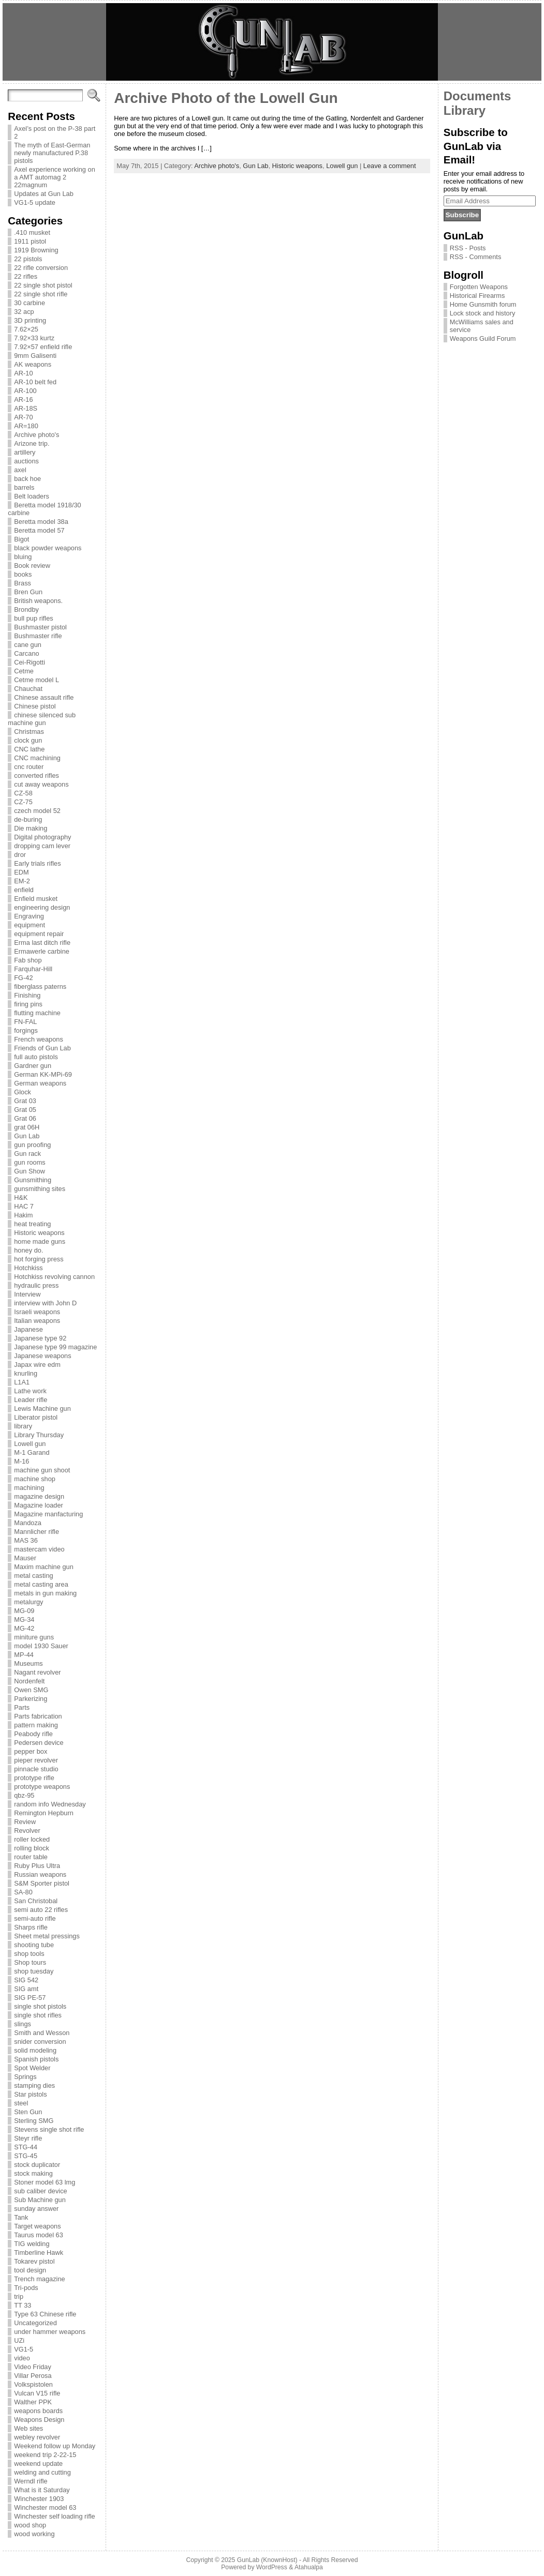 The height and width of the screenshot is (2576, 544). What do you see at coordinates (42, 719) in the screenshot?
I see `chinese silenced sub machine gun` at bounding box center [42, 719].